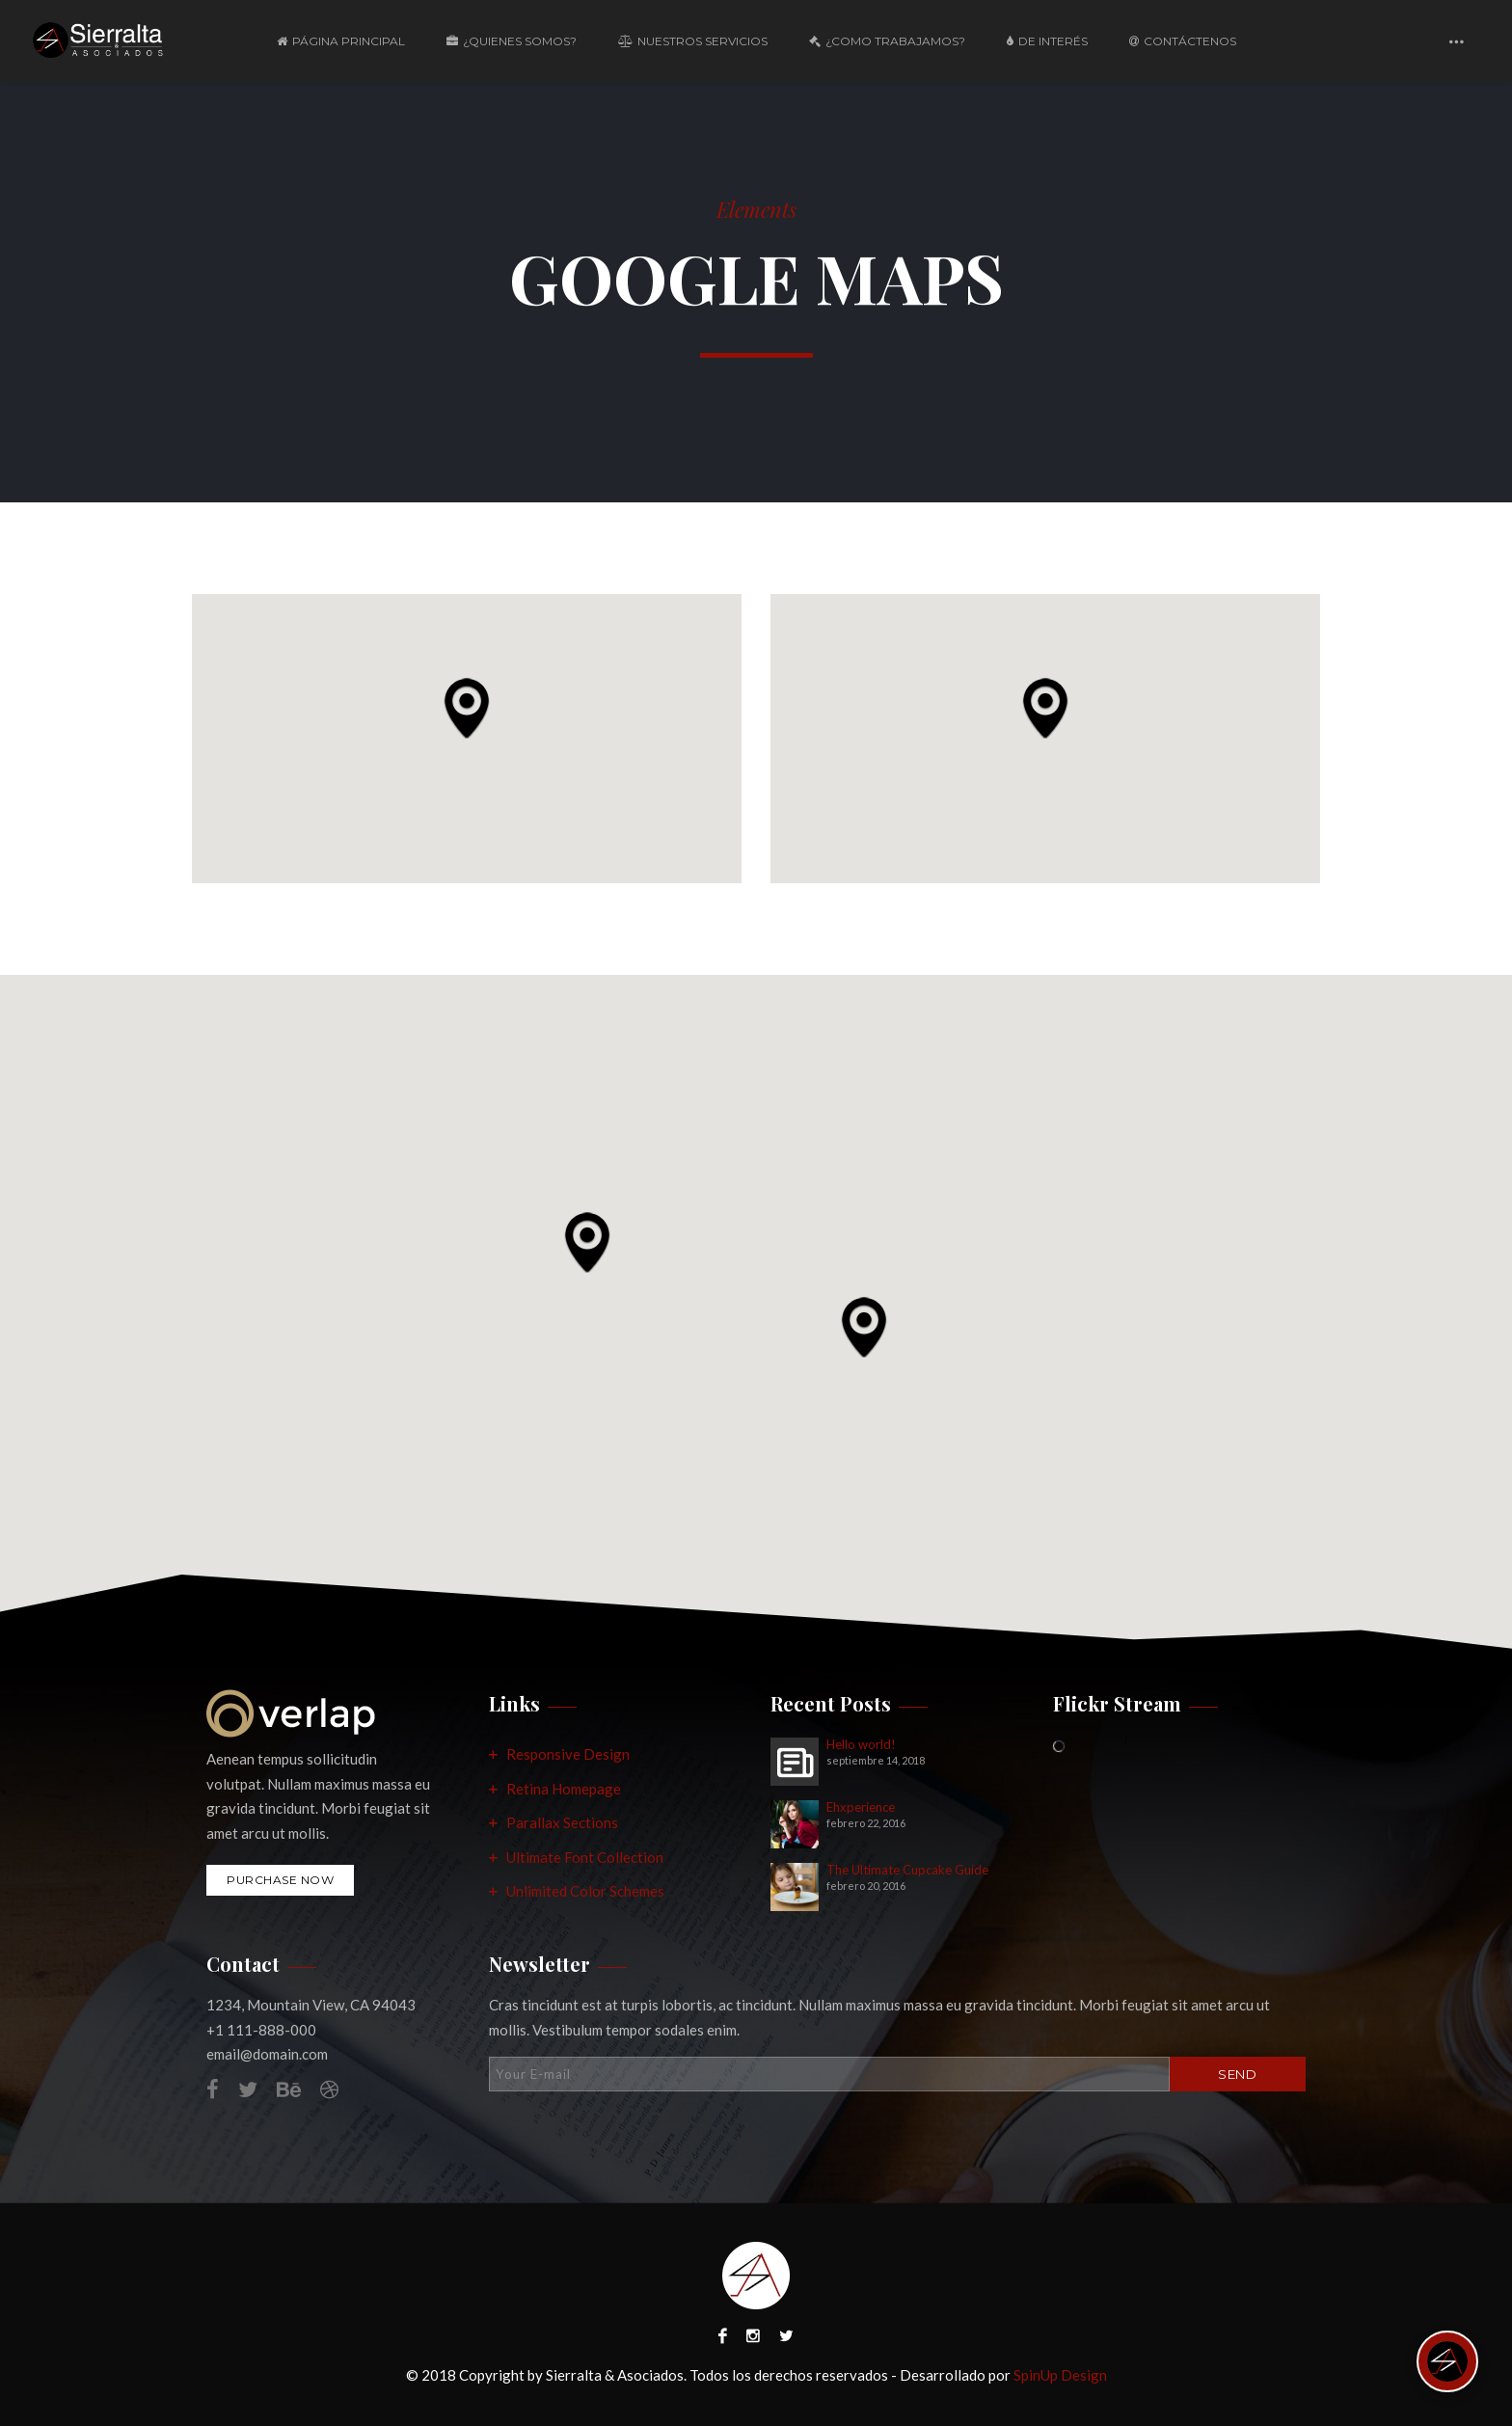 This screenshot has height=2426, width=1512. What do you see at coordinates (1060, 2375) in the screenshot?
I see `SpinUp Design` at bounding box center [1060, 2375].